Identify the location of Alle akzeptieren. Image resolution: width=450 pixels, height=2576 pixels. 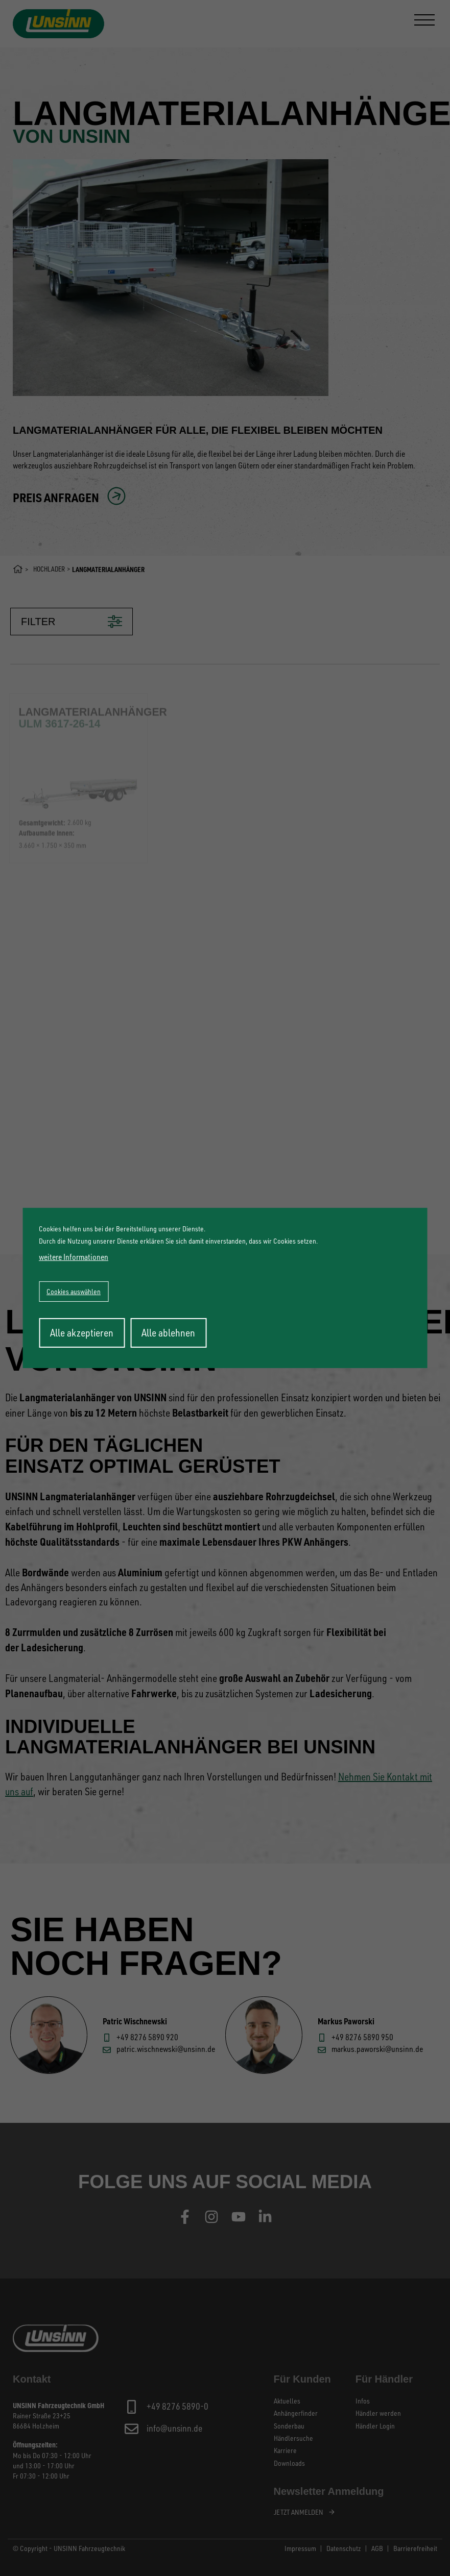
(81, 1332).